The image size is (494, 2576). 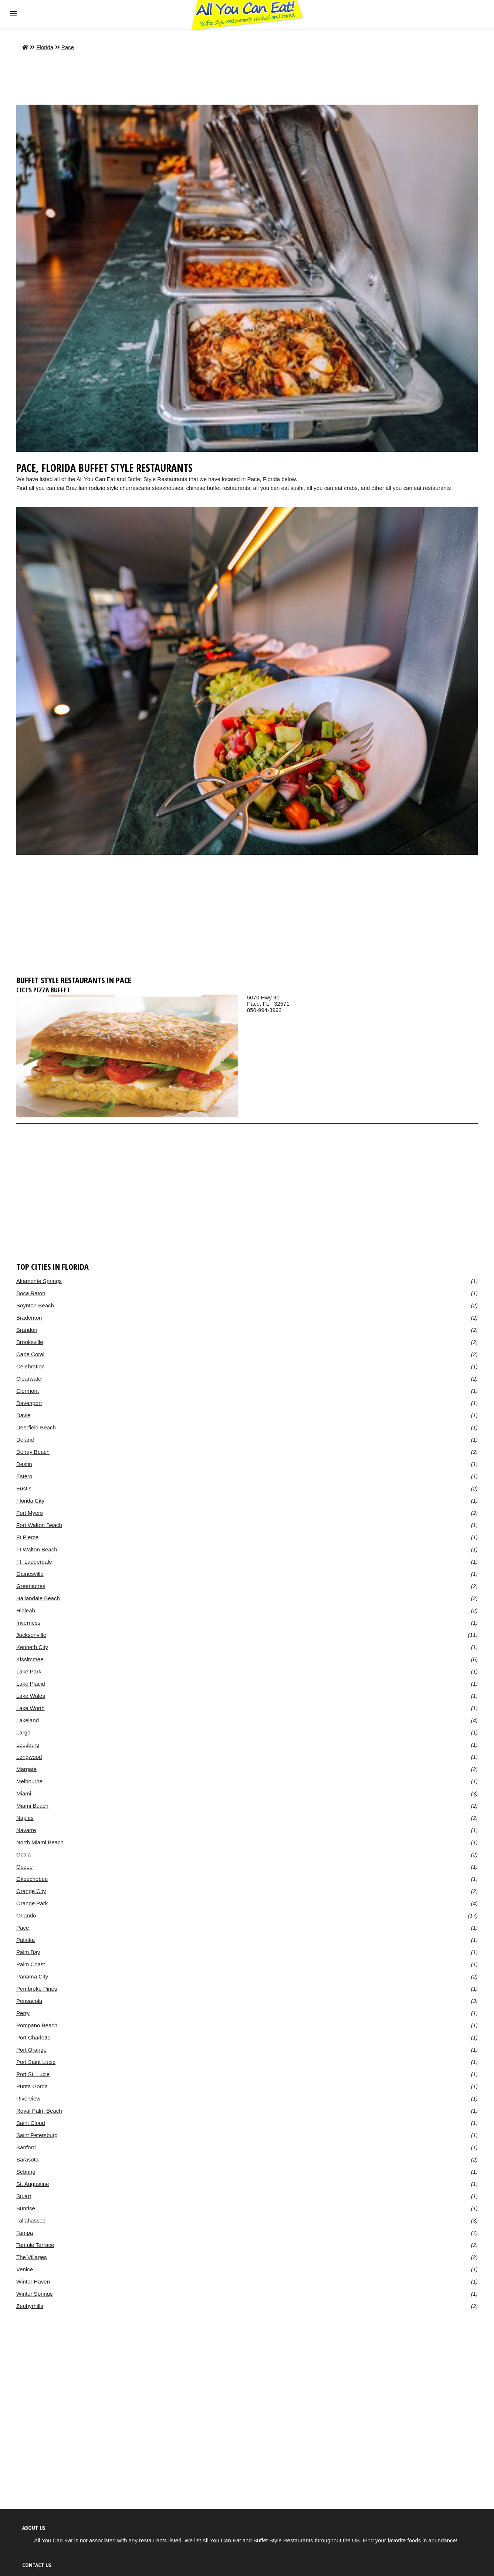 What do you see at coordinates (30, 2220) in the screenshot?
I see `Tallahassee` at bounding box center [30, 2220].